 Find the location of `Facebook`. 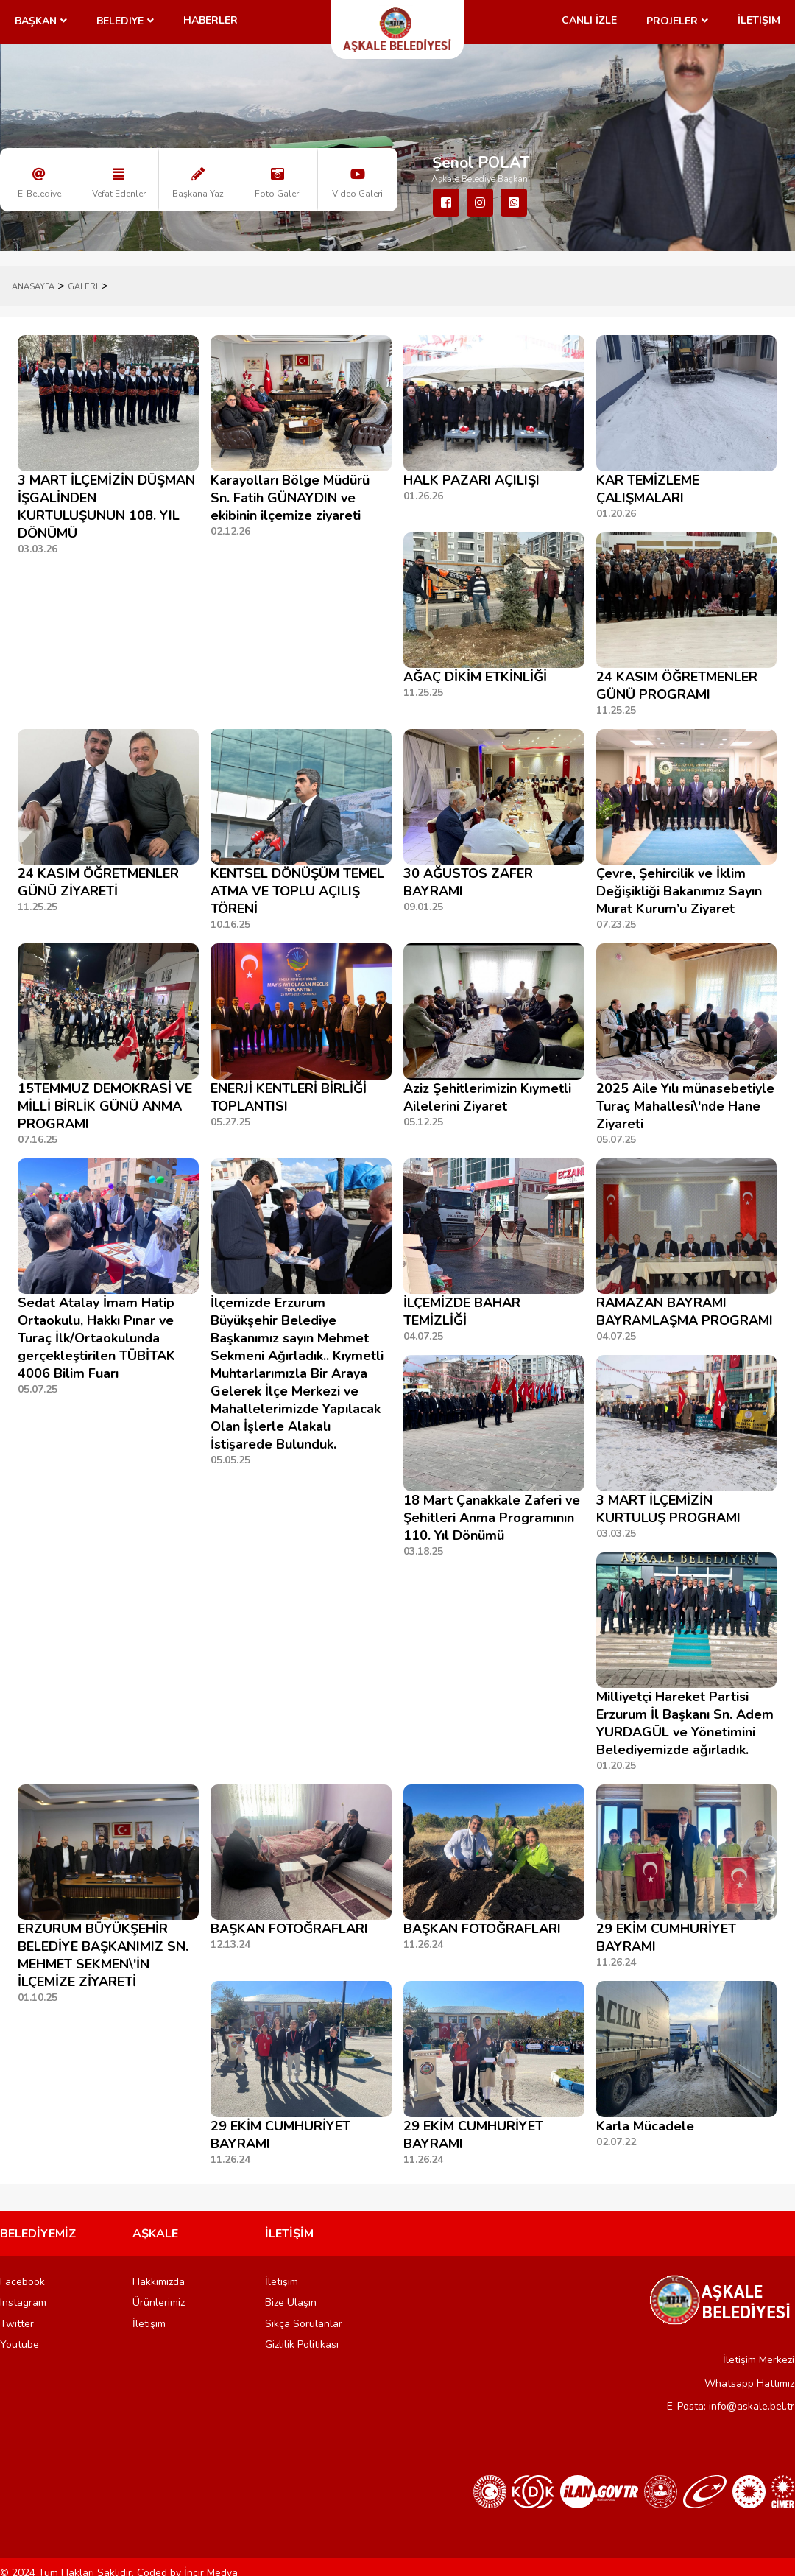

Facebook is located at coordinates (22, 2282).